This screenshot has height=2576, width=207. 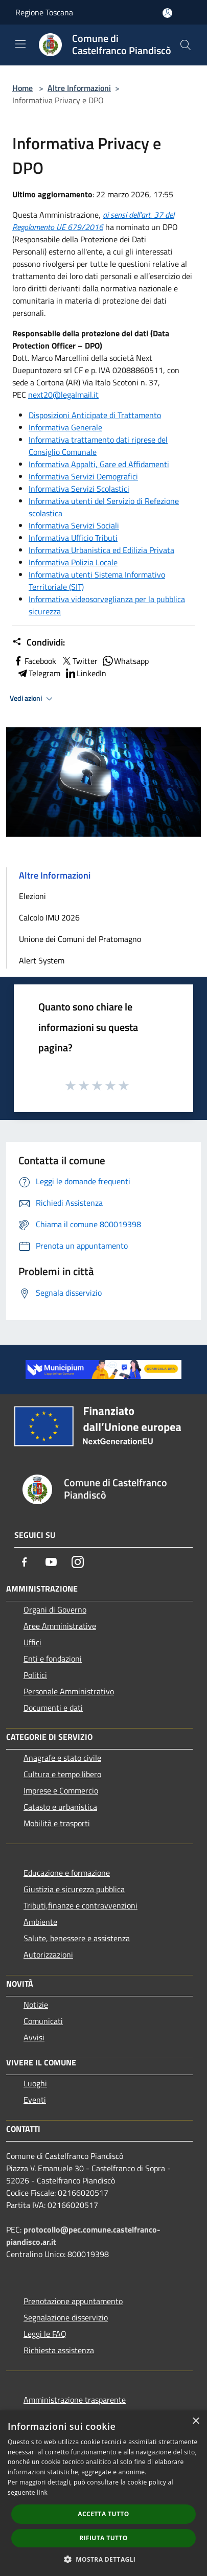 What do you see at coordinates (80, 1905) in the screenshot?
I see `Tributi,finanze e contravvenzioni` at bounding box center [80, 1905].